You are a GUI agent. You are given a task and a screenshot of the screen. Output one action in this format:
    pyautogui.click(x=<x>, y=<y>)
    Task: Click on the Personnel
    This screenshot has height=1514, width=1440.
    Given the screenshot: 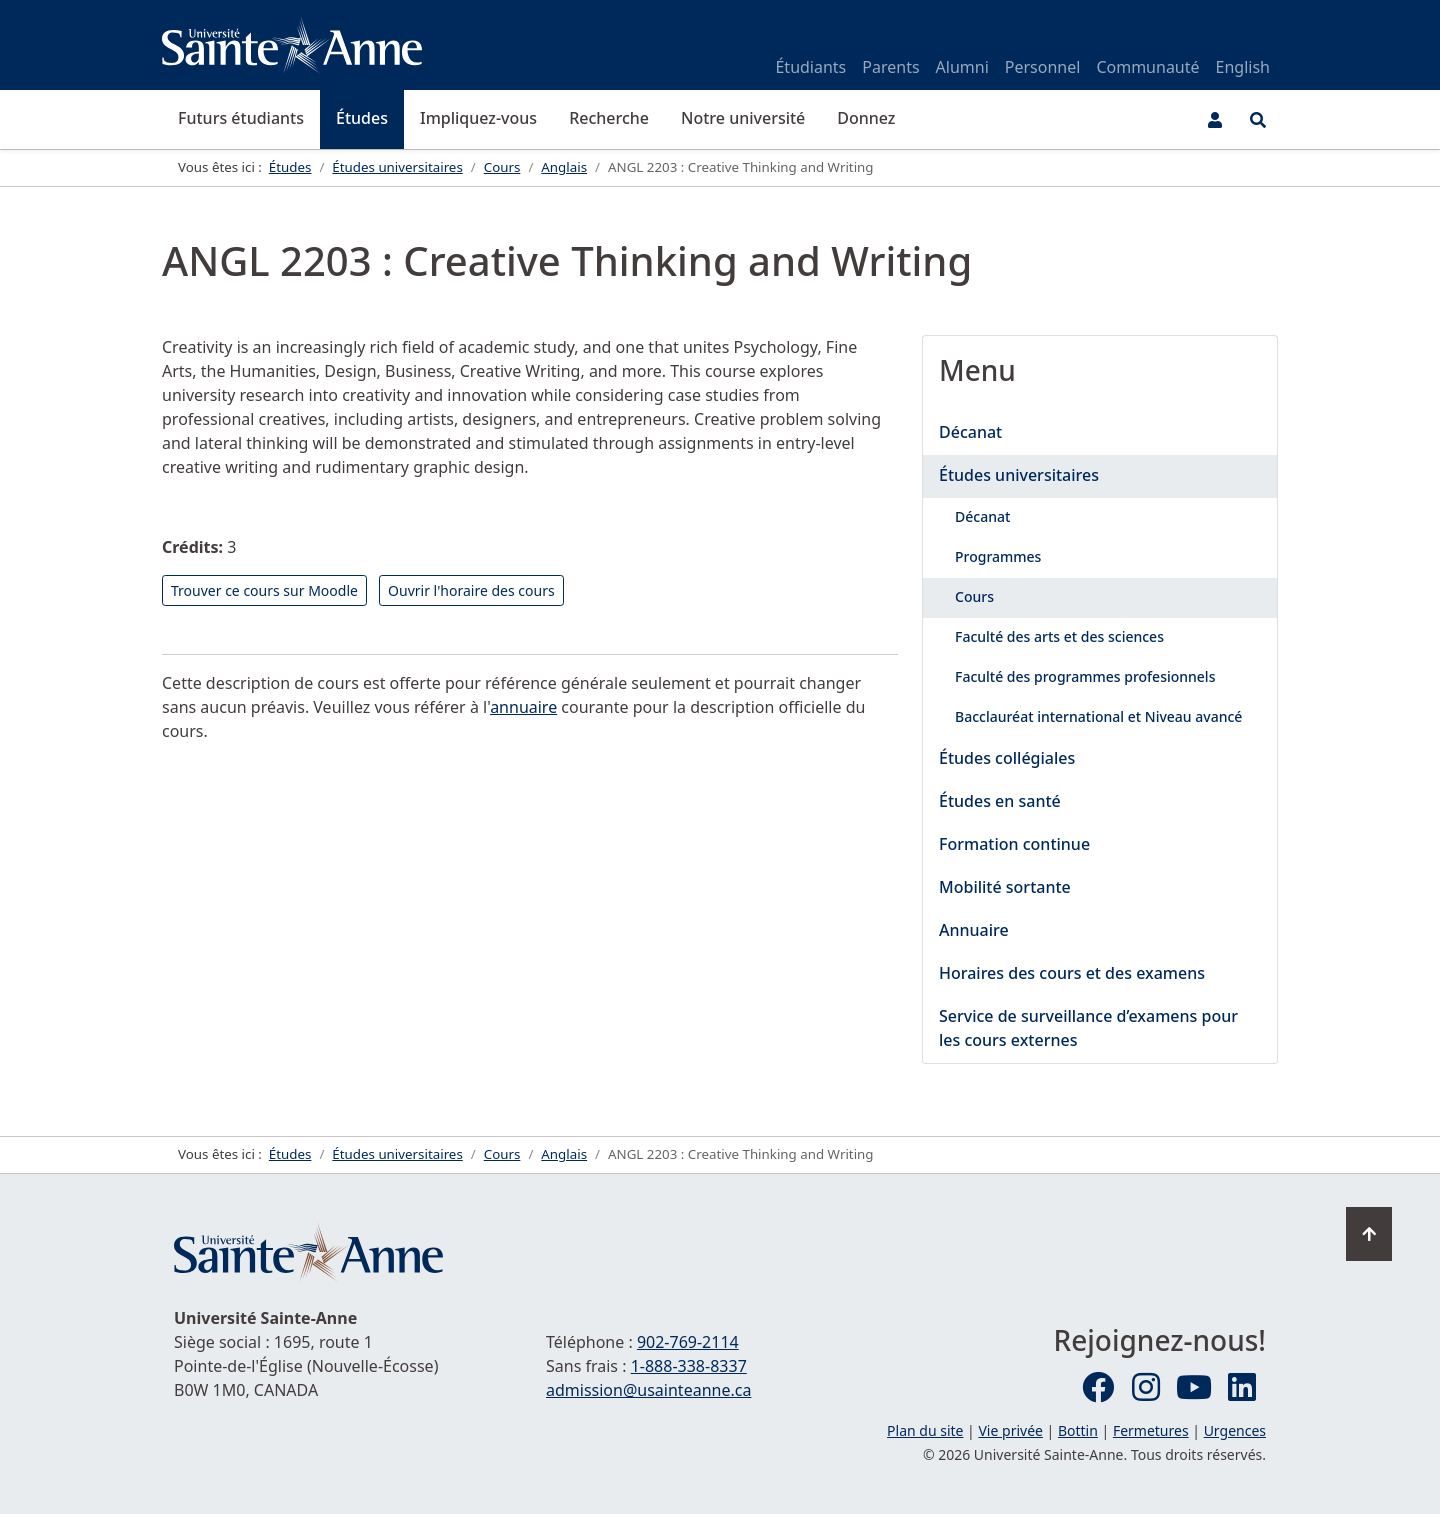 What is the action you would take?
    pyautogui.click(x=1043, y=67)
    